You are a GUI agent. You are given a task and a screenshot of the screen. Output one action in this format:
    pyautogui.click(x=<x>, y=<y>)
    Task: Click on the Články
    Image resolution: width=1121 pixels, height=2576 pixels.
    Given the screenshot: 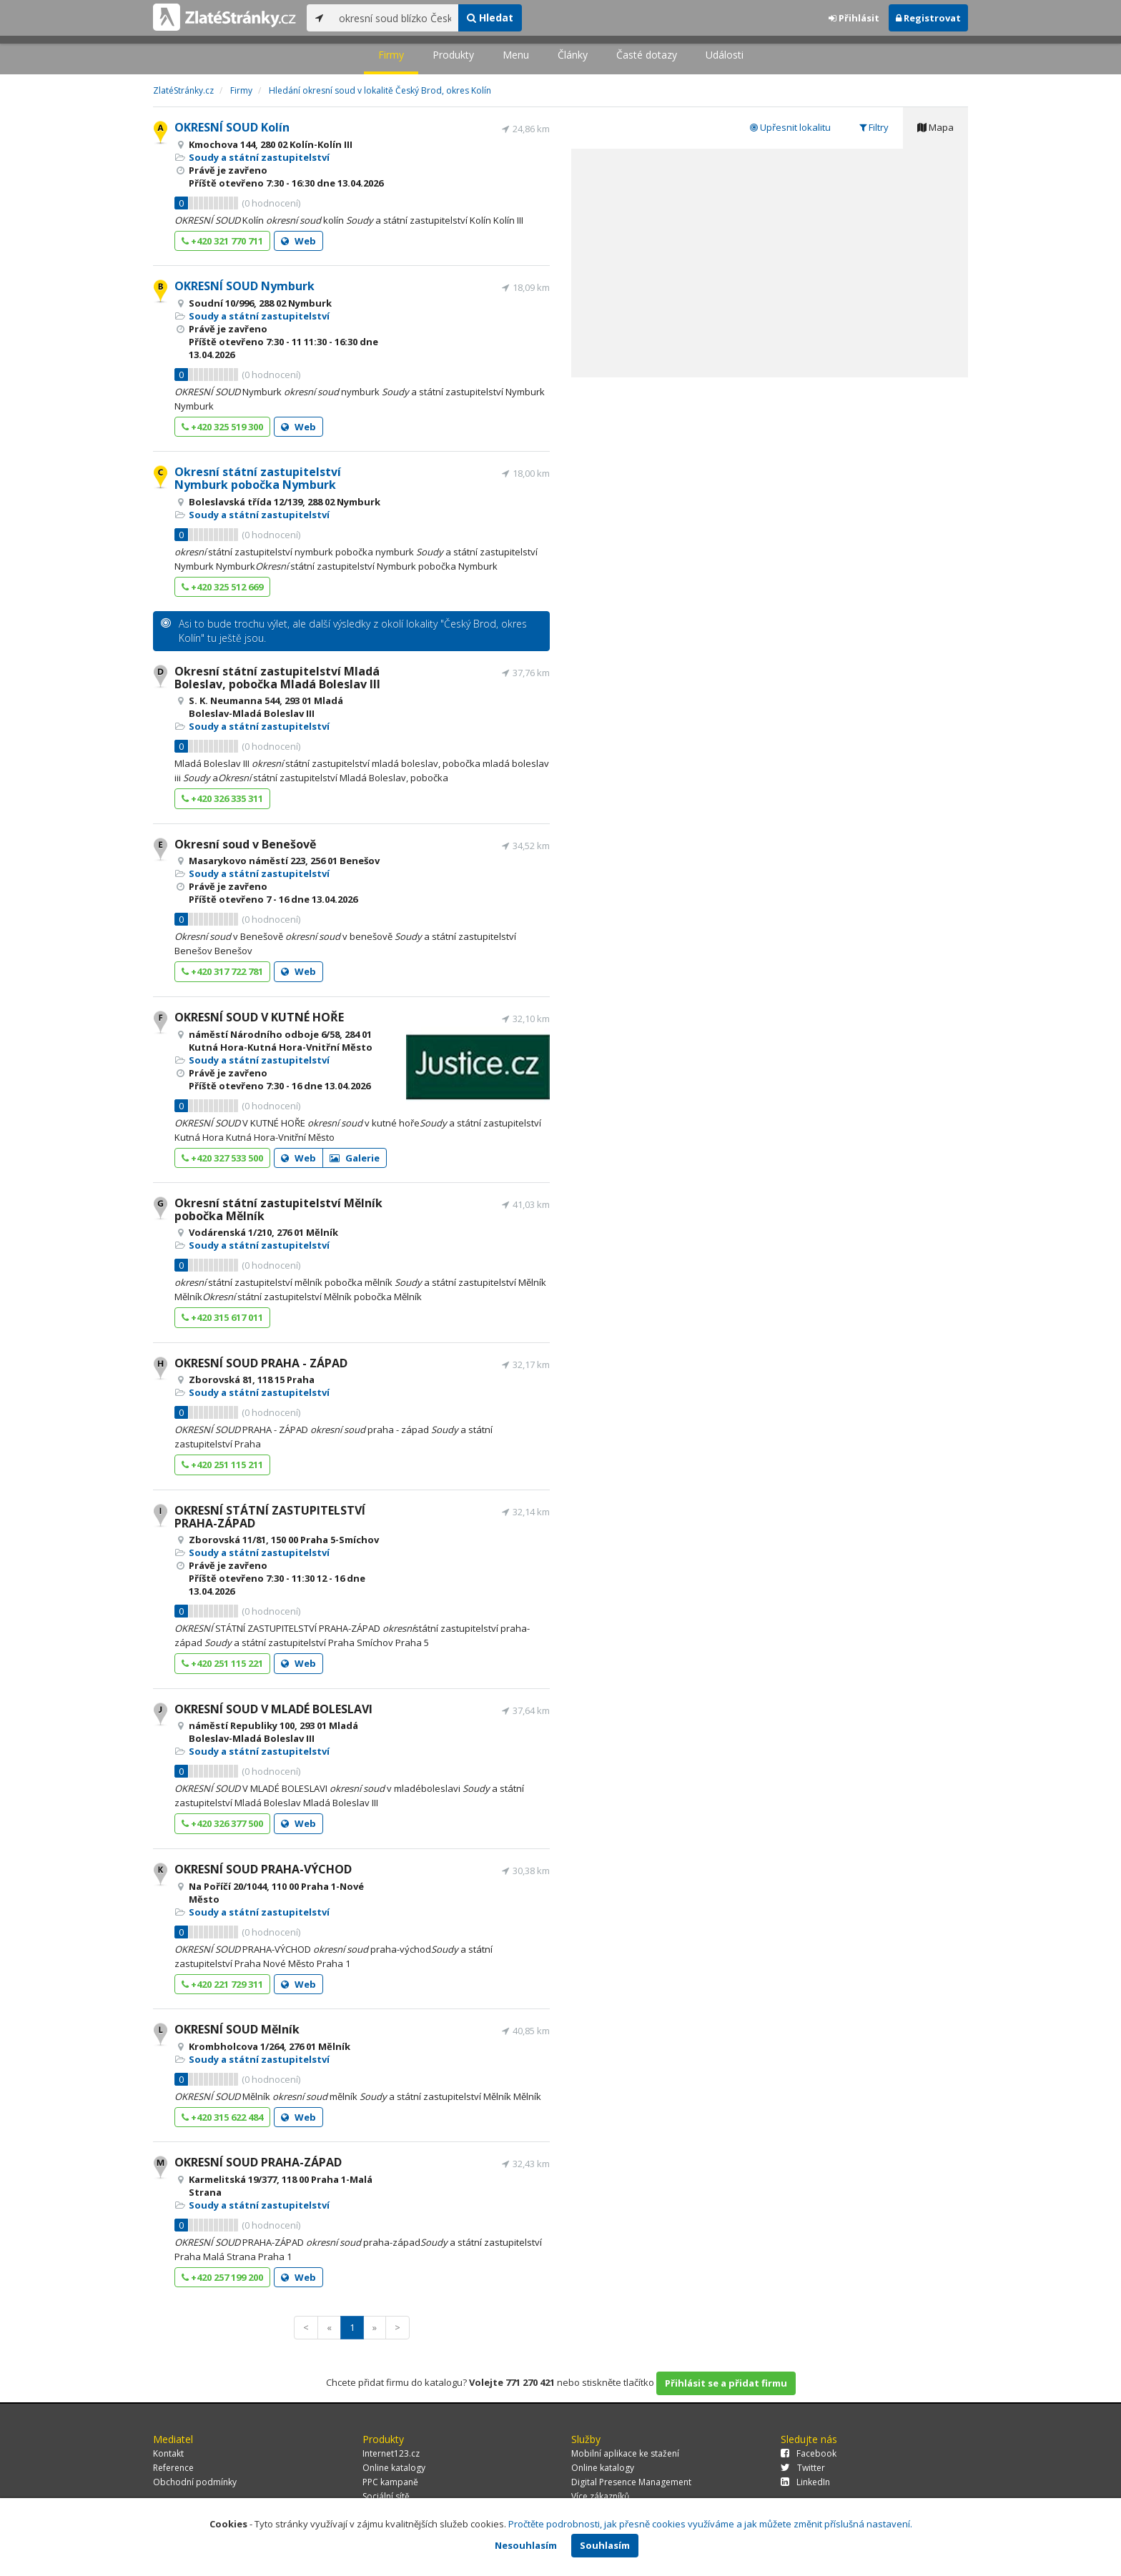 What is the action you would take?
    pyautogui.click(x=573, y=54)
    